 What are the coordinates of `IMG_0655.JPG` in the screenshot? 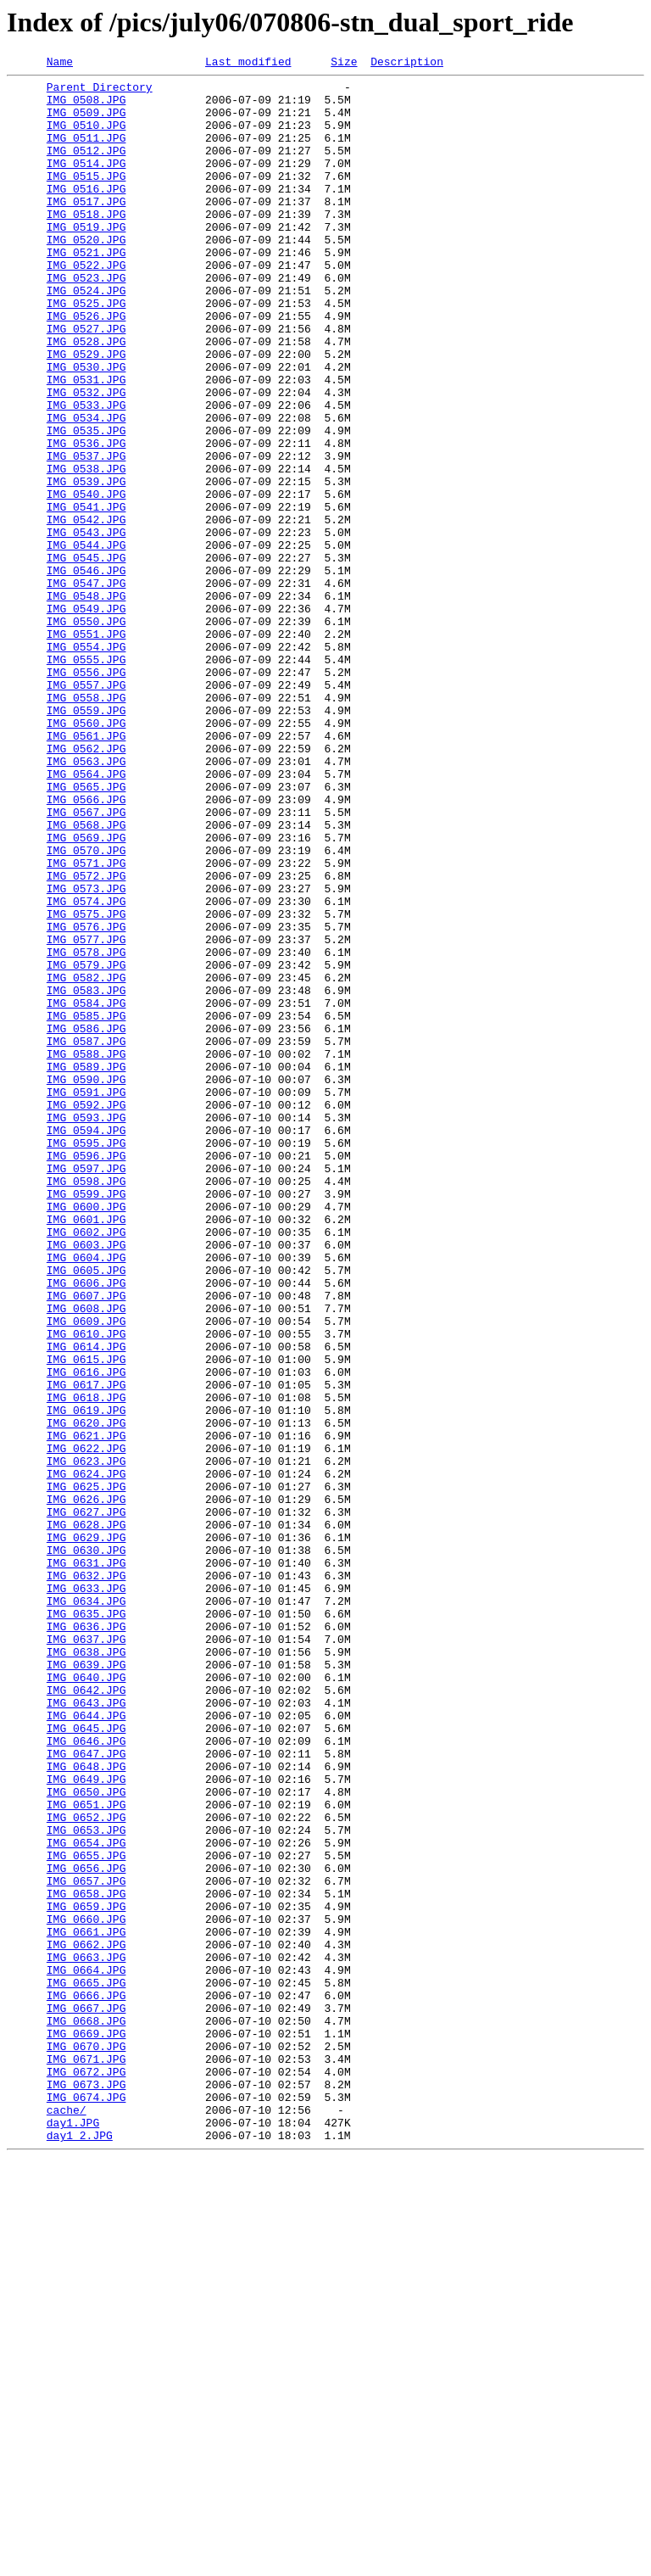 It's located at (86, 2213).